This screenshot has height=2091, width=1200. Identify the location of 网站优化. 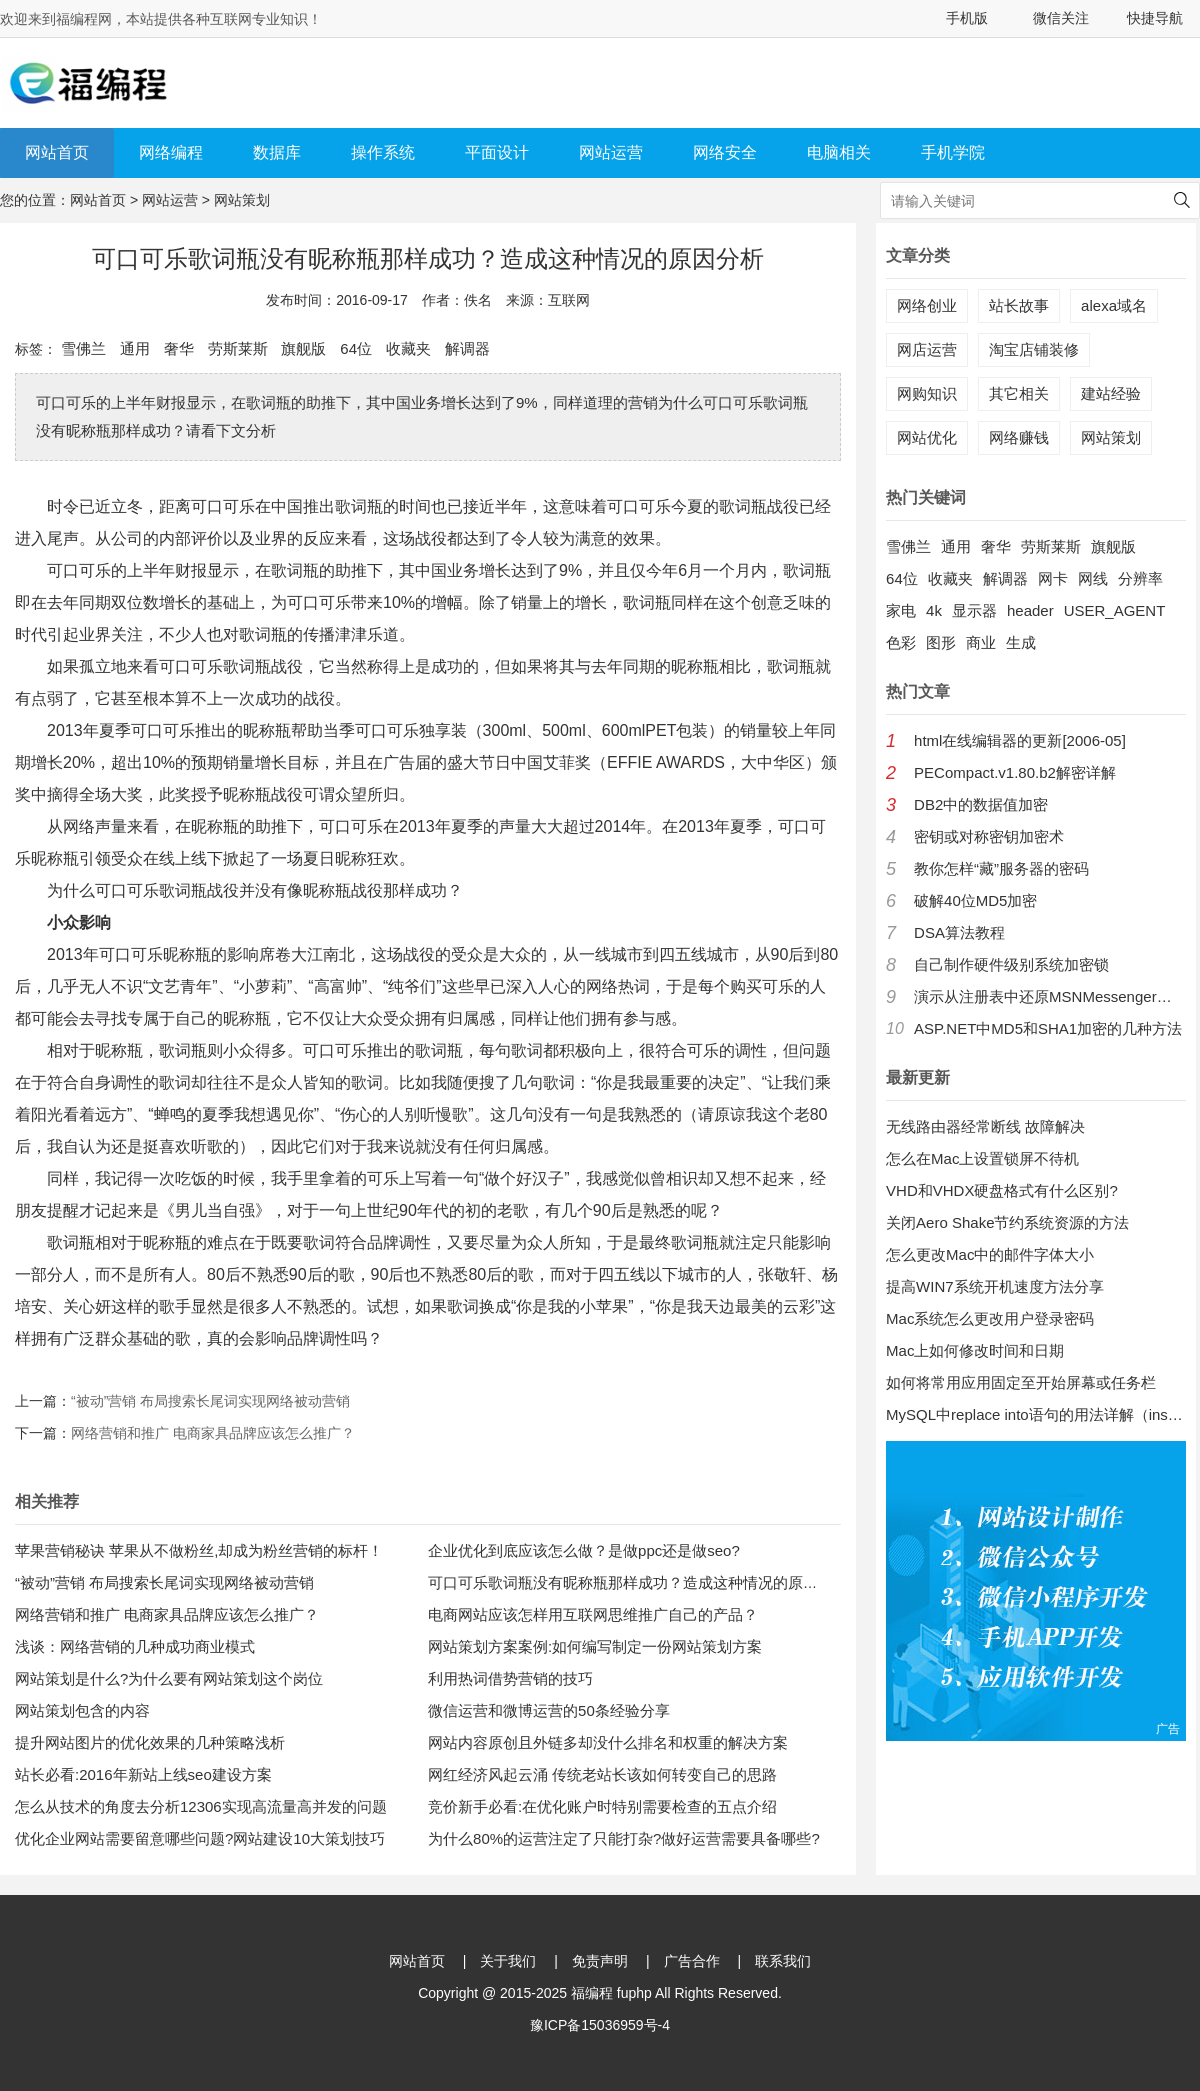
(927, 437).